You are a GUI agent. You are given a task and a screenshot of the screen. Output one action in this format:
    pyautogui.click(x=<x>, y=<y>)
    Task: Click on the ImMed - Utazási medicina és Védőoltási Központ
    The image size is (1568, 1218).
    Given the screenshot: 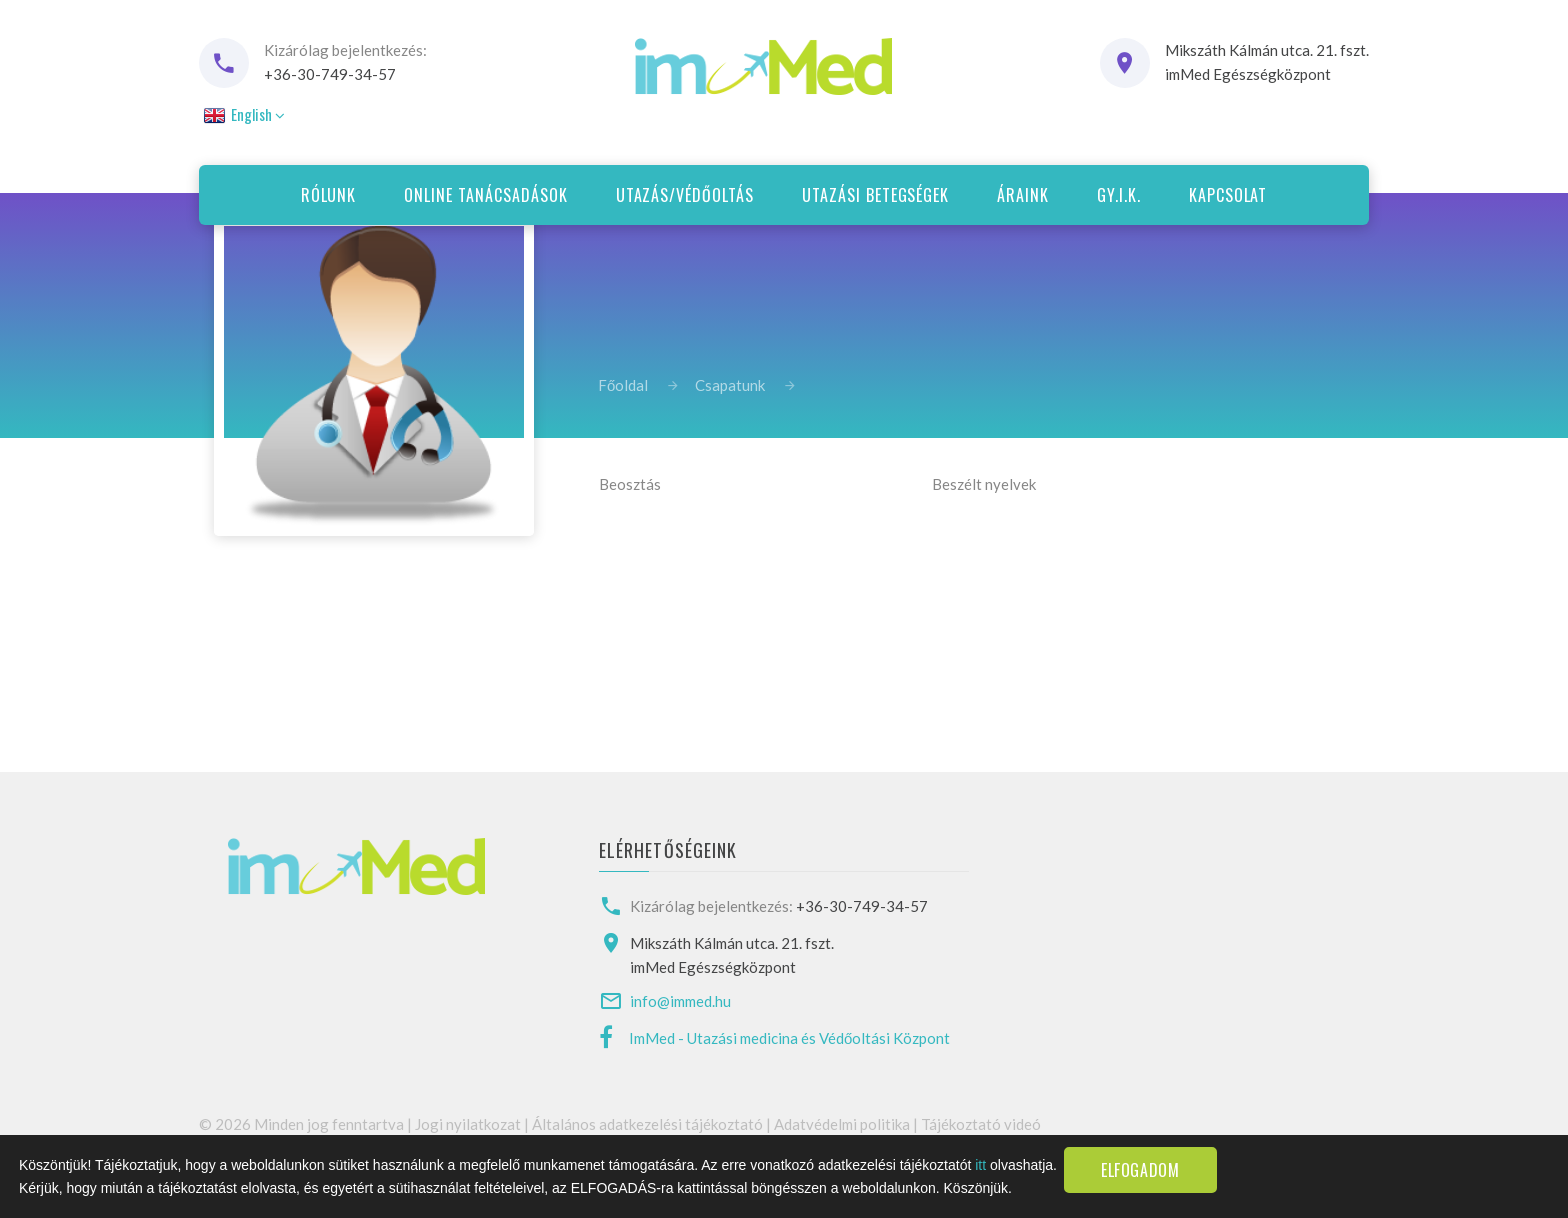 What is the action you would take?
    pyautogui.click(x=789, y=1038)
    